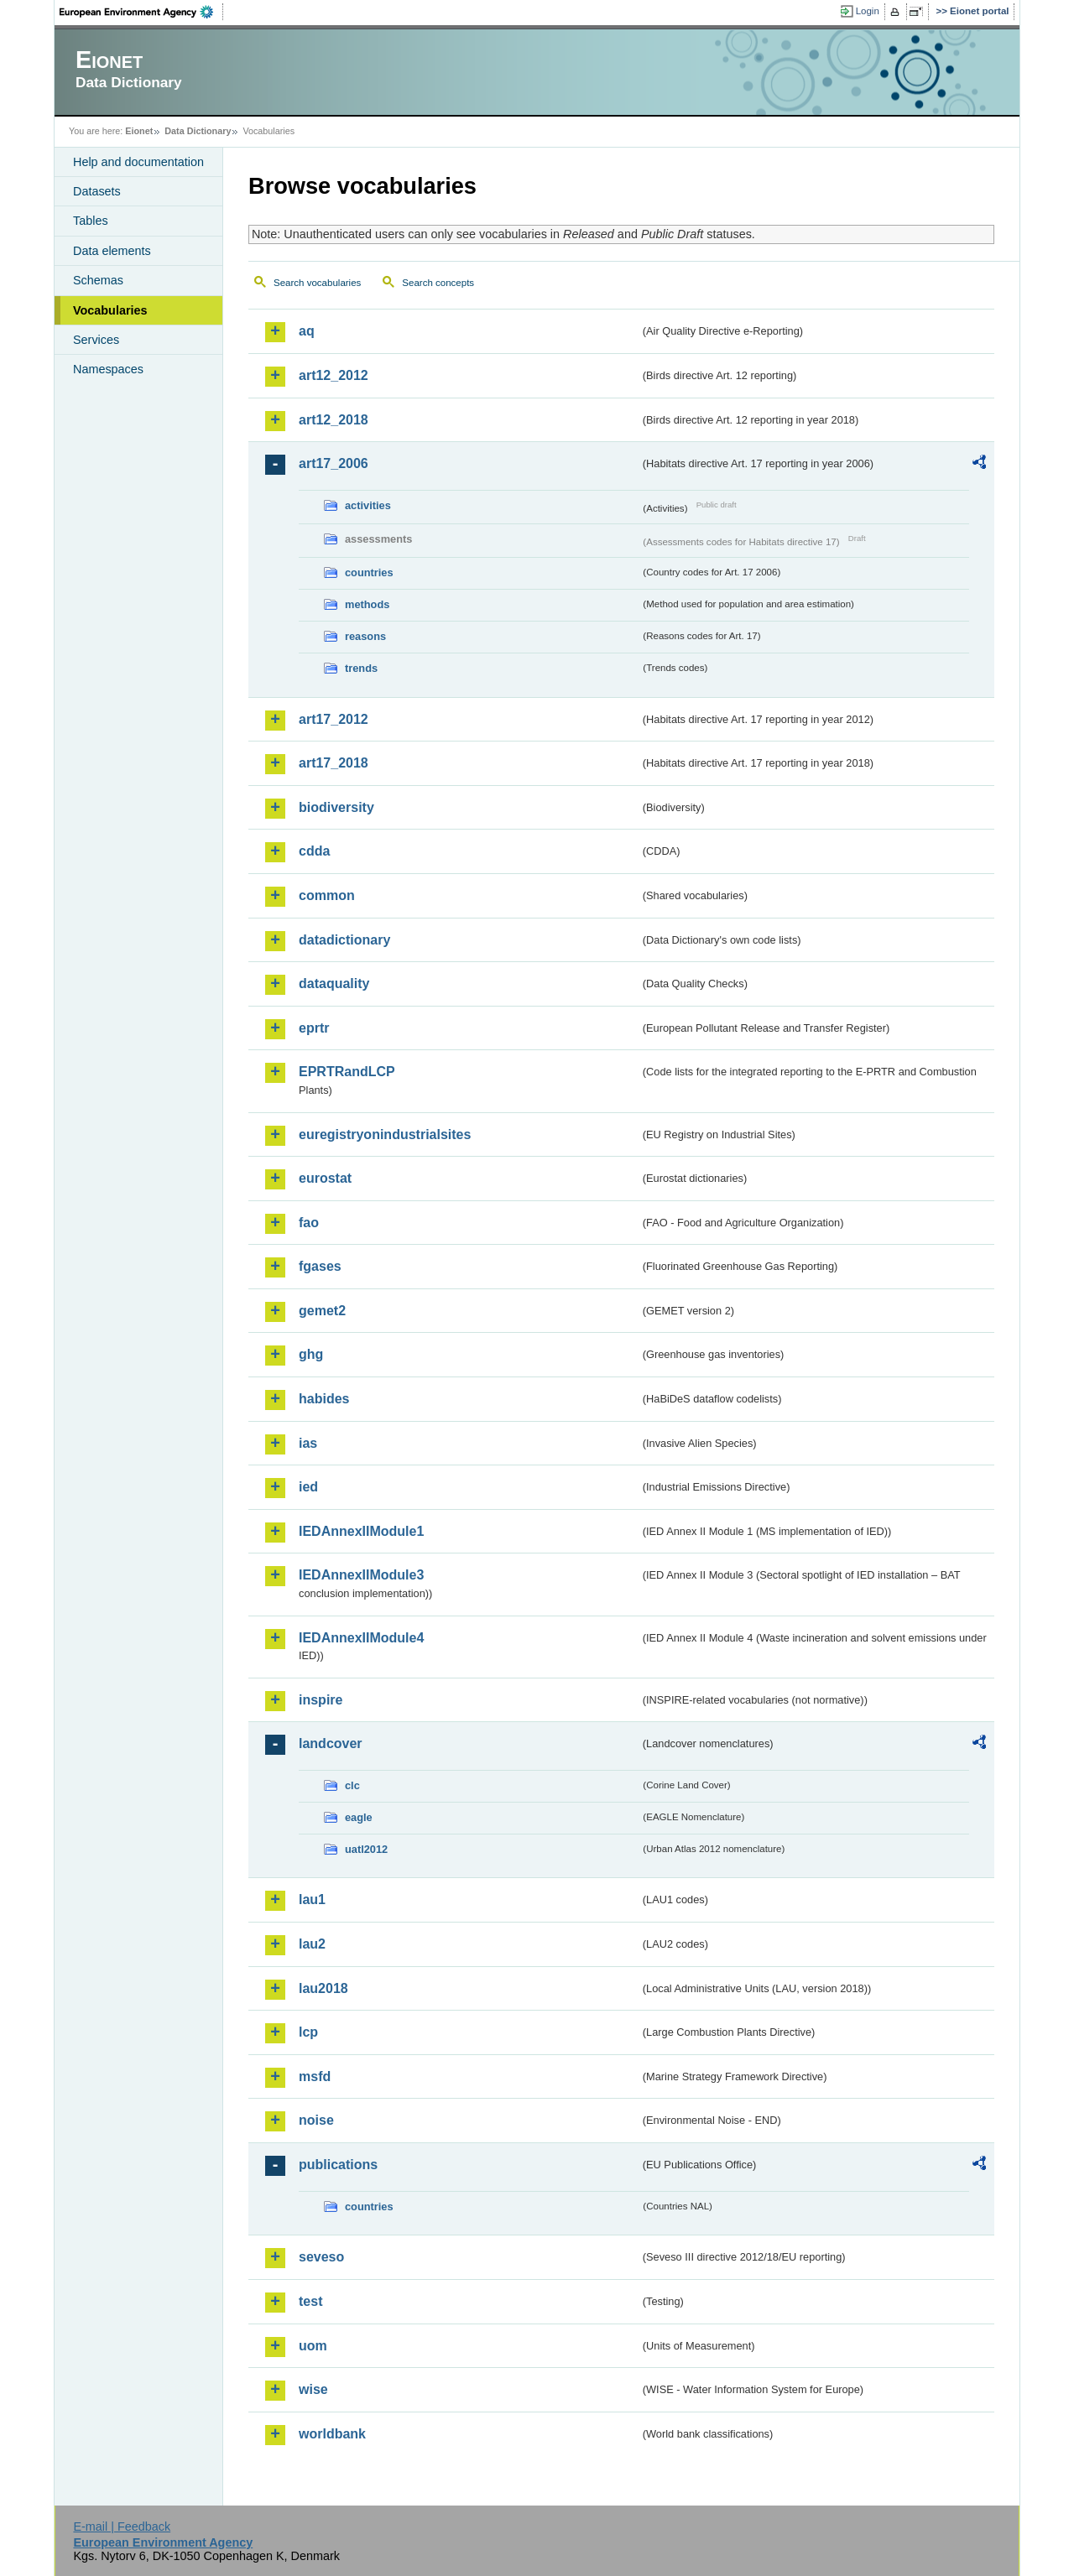 This screenshot has width=1074, height=2576. Describe the element at coordinates (308, 2032) in the screenshot. I see `lcp` at that location.